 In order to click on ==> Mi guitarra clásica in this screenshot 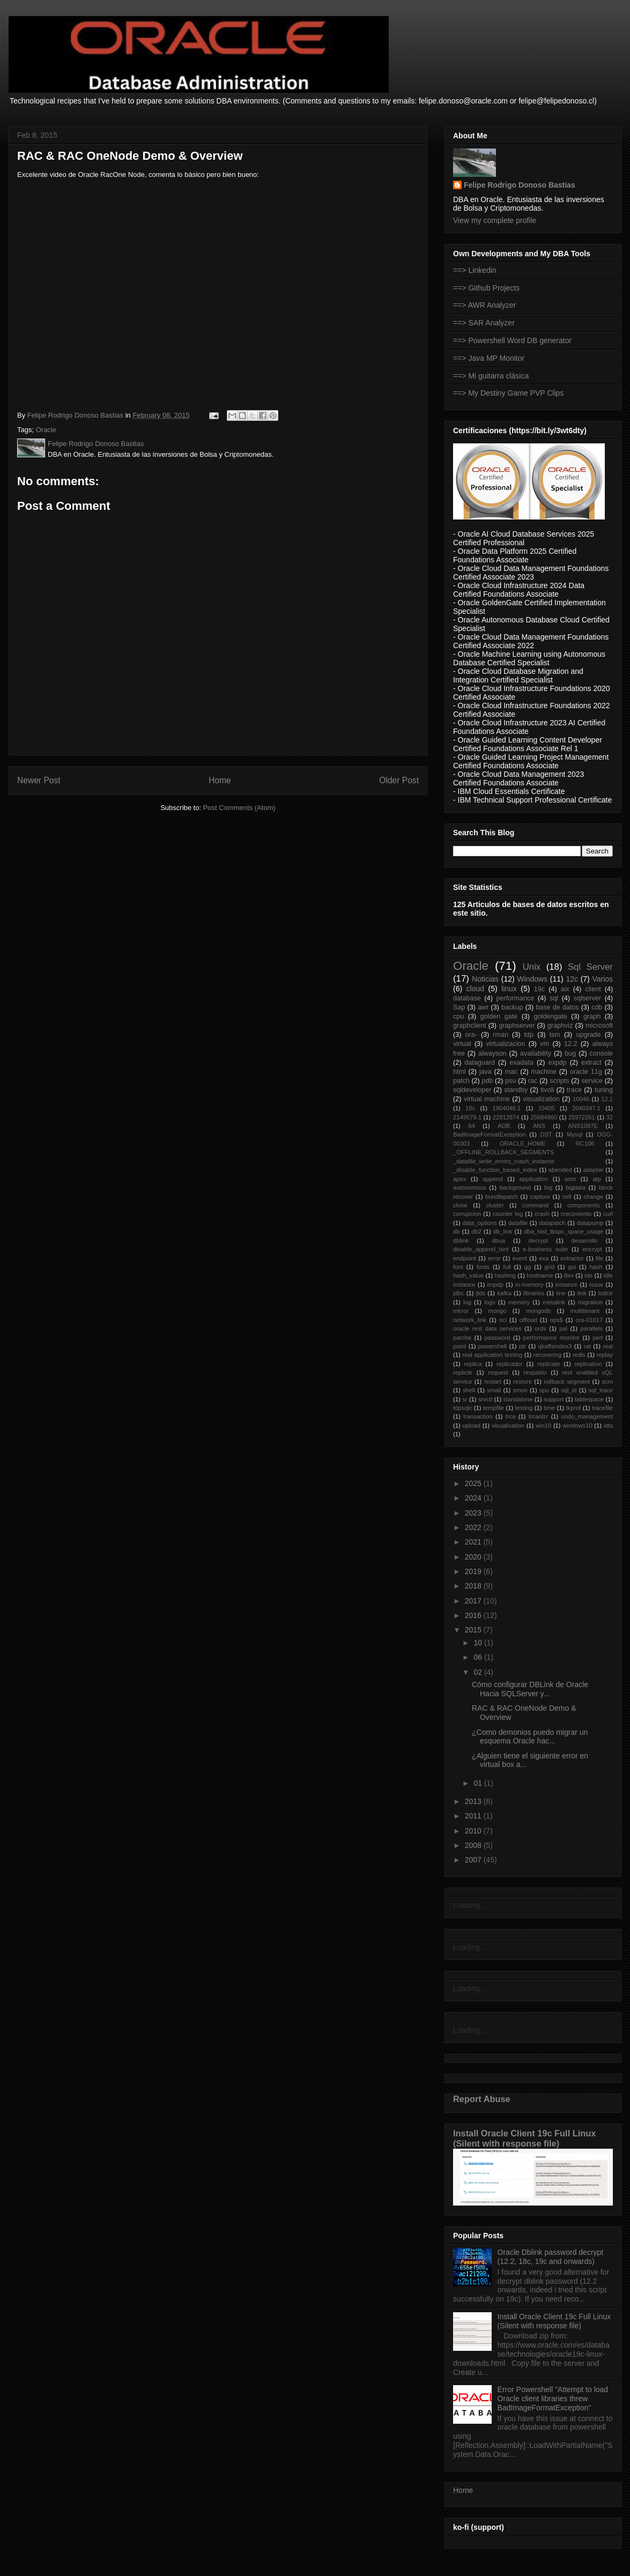, I will do `click(491, 376)`.